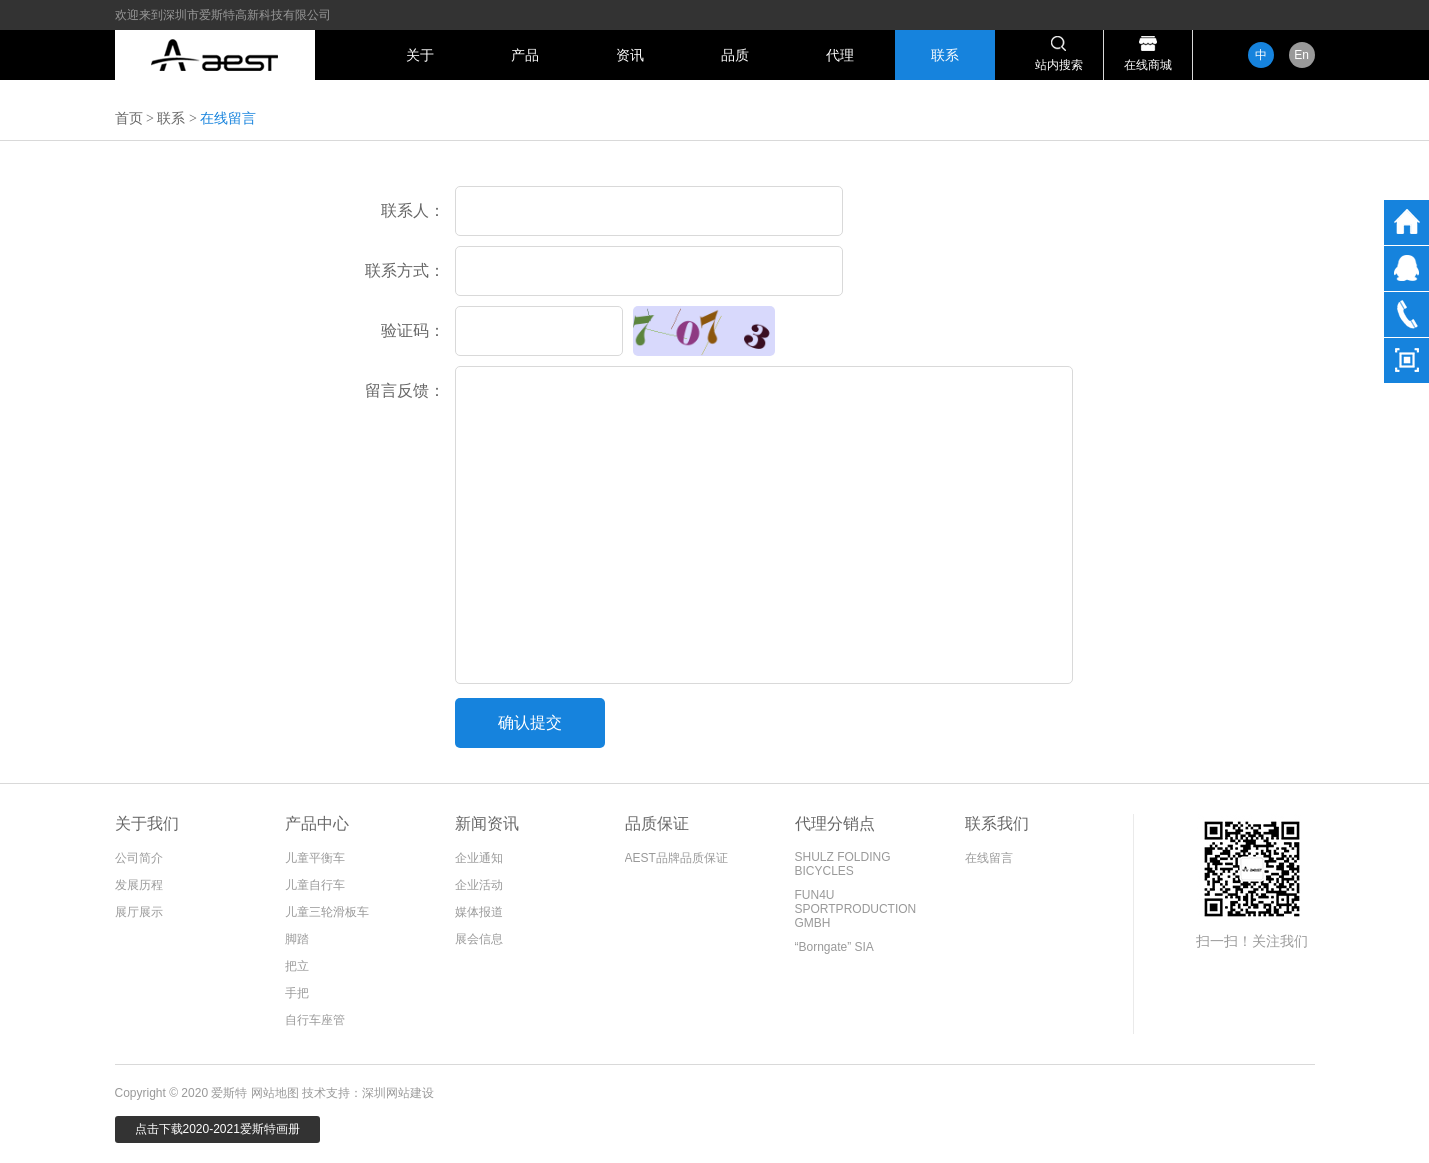 The width and height of the screenshot is (1429, 1163). What do you see at coordinates (834, 947) in the screenshot?
I see `“Borngate” SIA` at bounding box center [834, 947].